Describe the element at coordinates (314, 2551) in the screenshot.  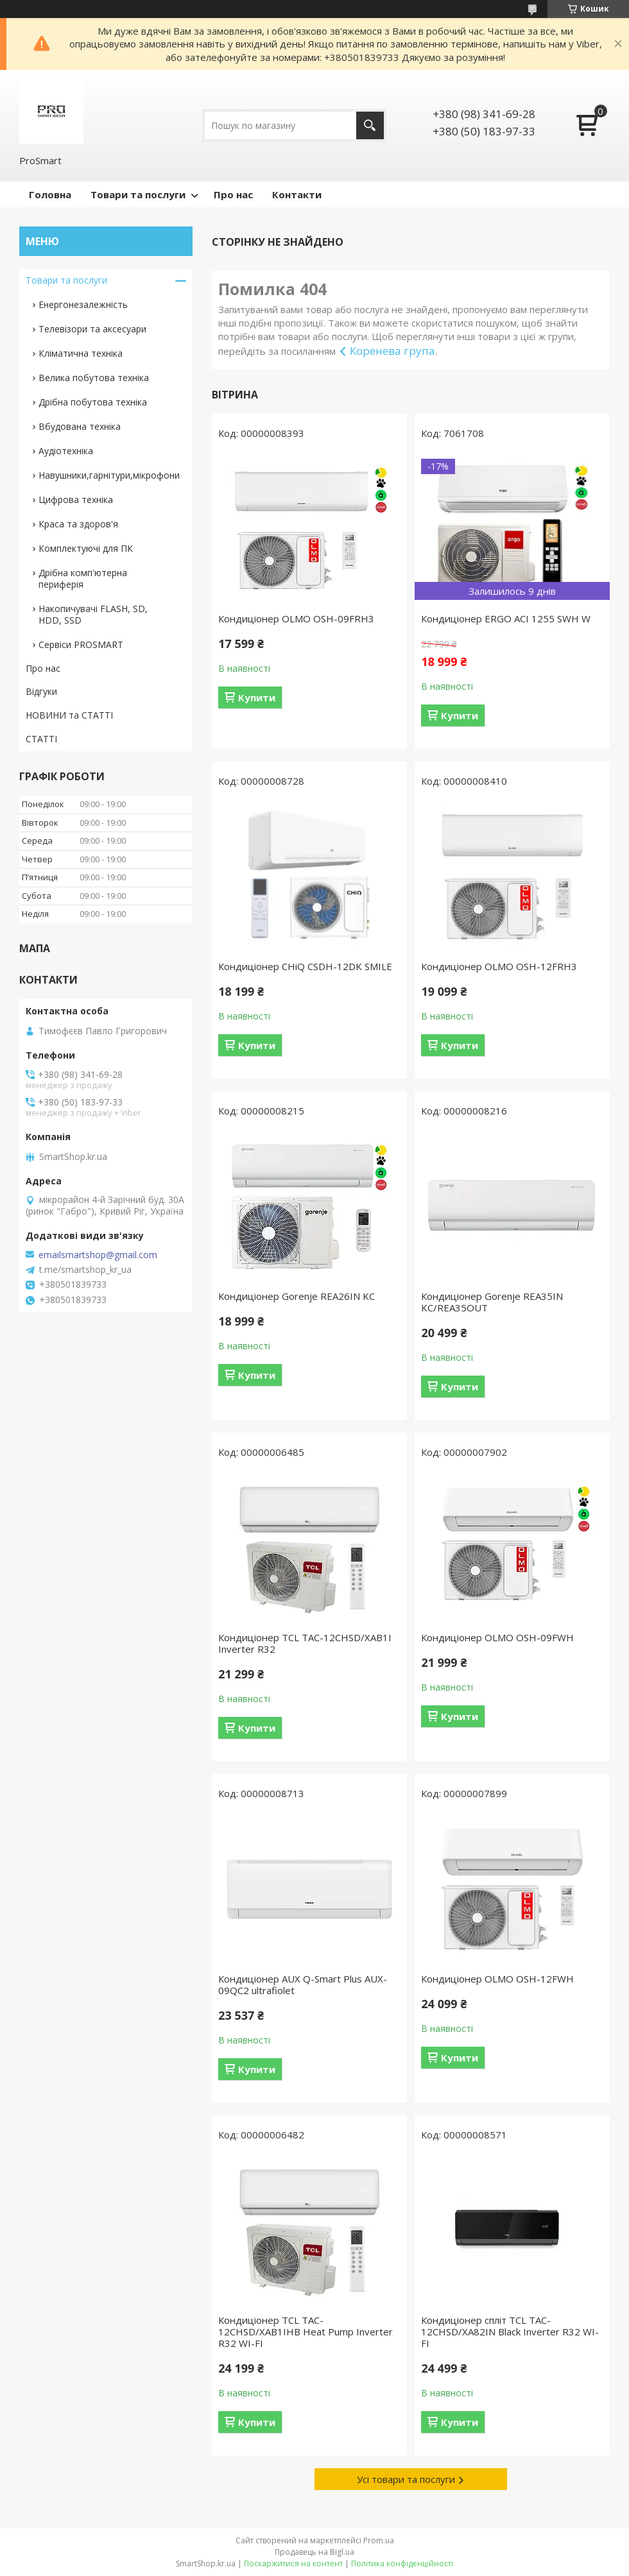
I see `Продавець на Bigl.ua` at that location.